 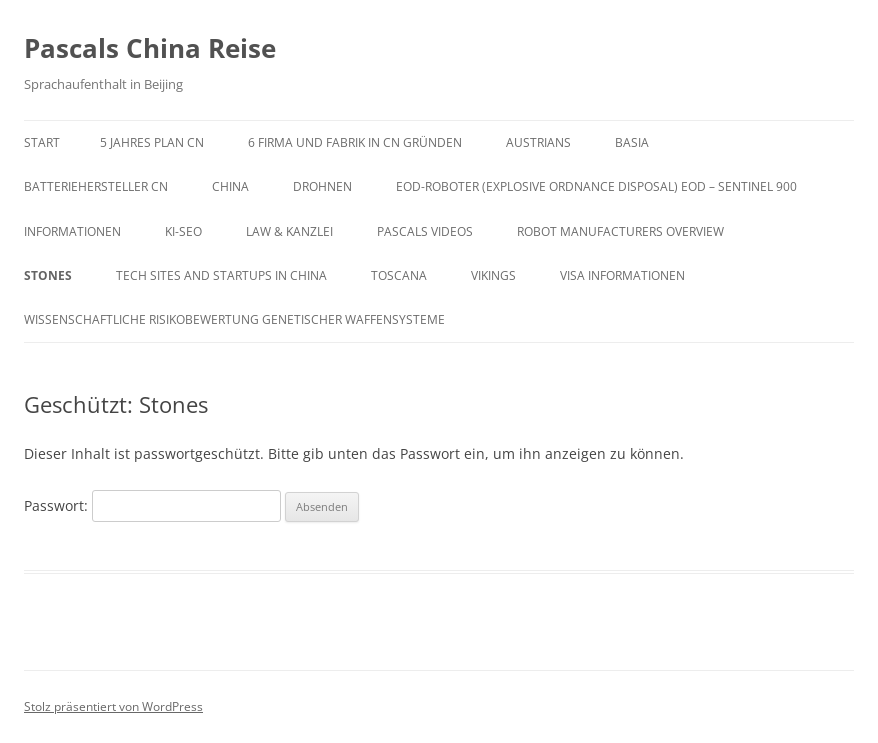 What do you see at coordinates (234, 319) in the screenshot?
I see `Wissenschaftliche Risikobewertung genetischer Waffensysteme` at bounding box center [234, 319].